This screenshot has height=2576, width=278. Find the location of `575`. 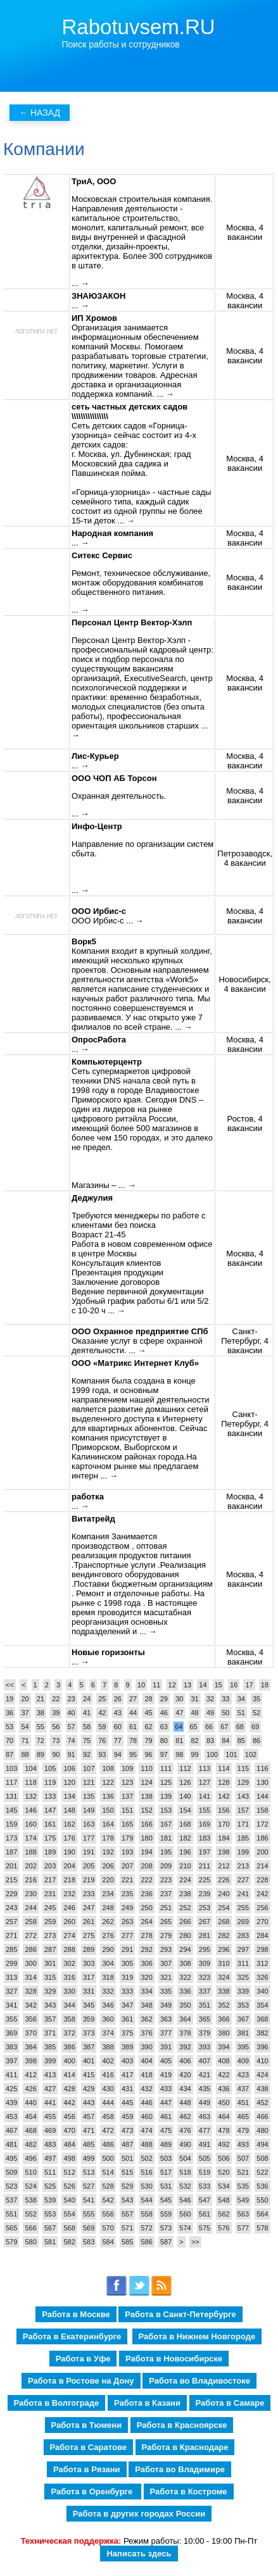

575 is located at coordinates (204, 2228).